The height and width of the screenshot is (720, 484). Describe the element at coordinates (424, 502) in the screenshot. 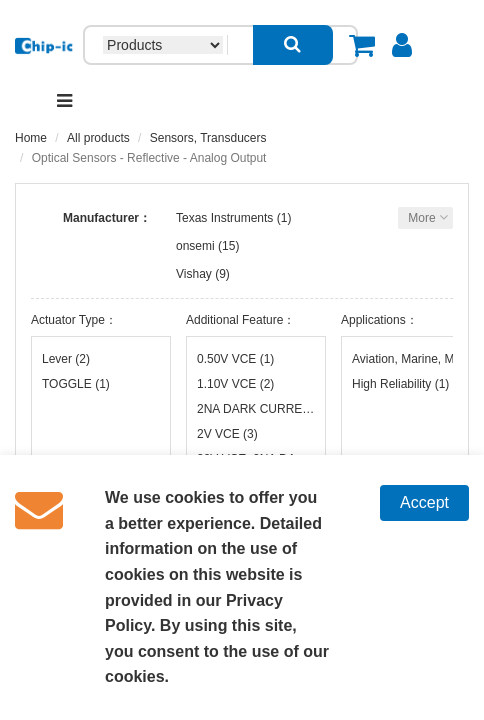

I see `Accept` at that location.